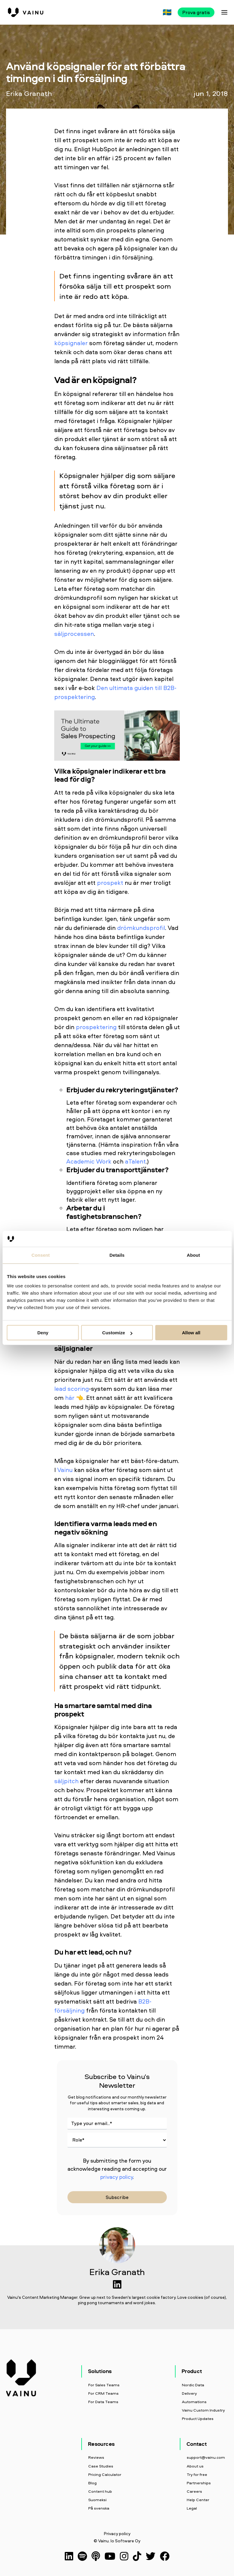  I want to click on Allow all, so click(191, 1332).